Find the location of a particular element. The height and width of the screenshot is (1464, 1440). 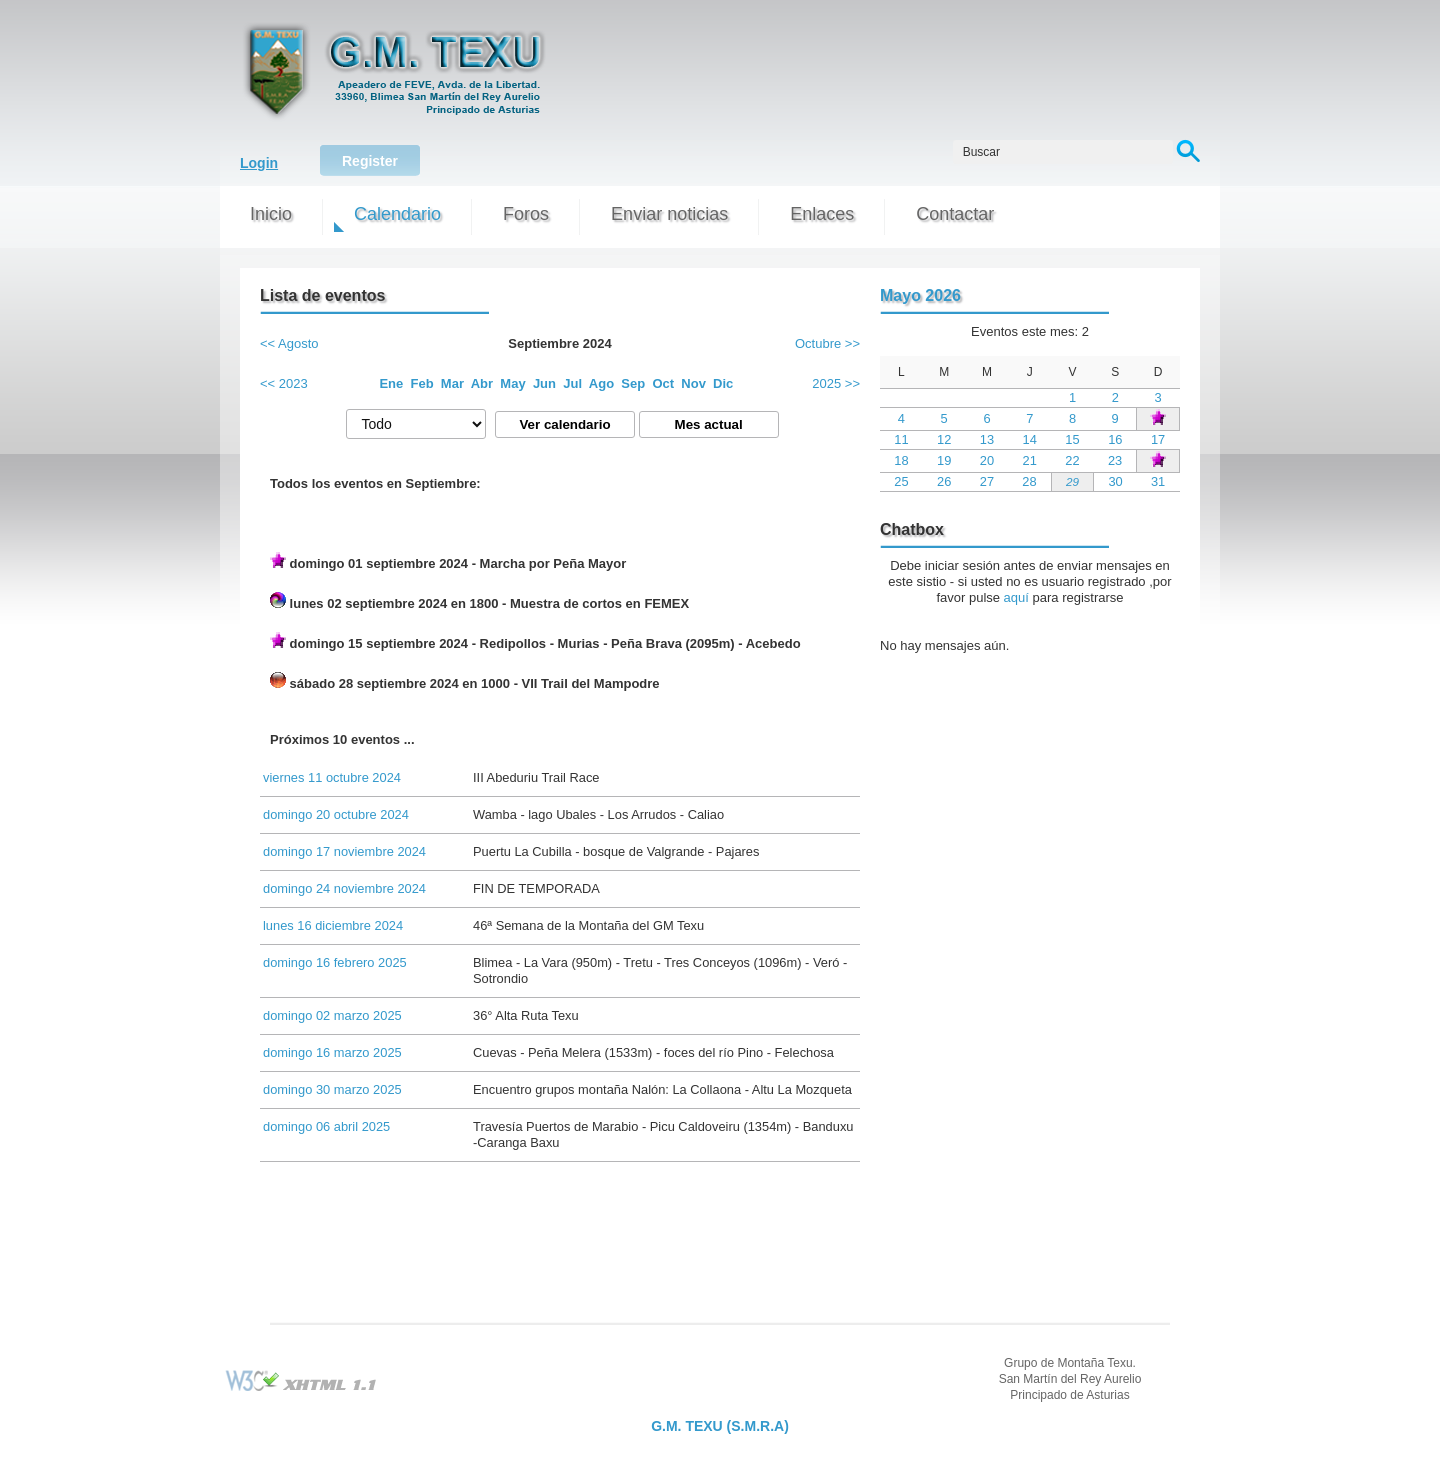

domingo 06 abril 2025 is located at coordinates (326, 1126).